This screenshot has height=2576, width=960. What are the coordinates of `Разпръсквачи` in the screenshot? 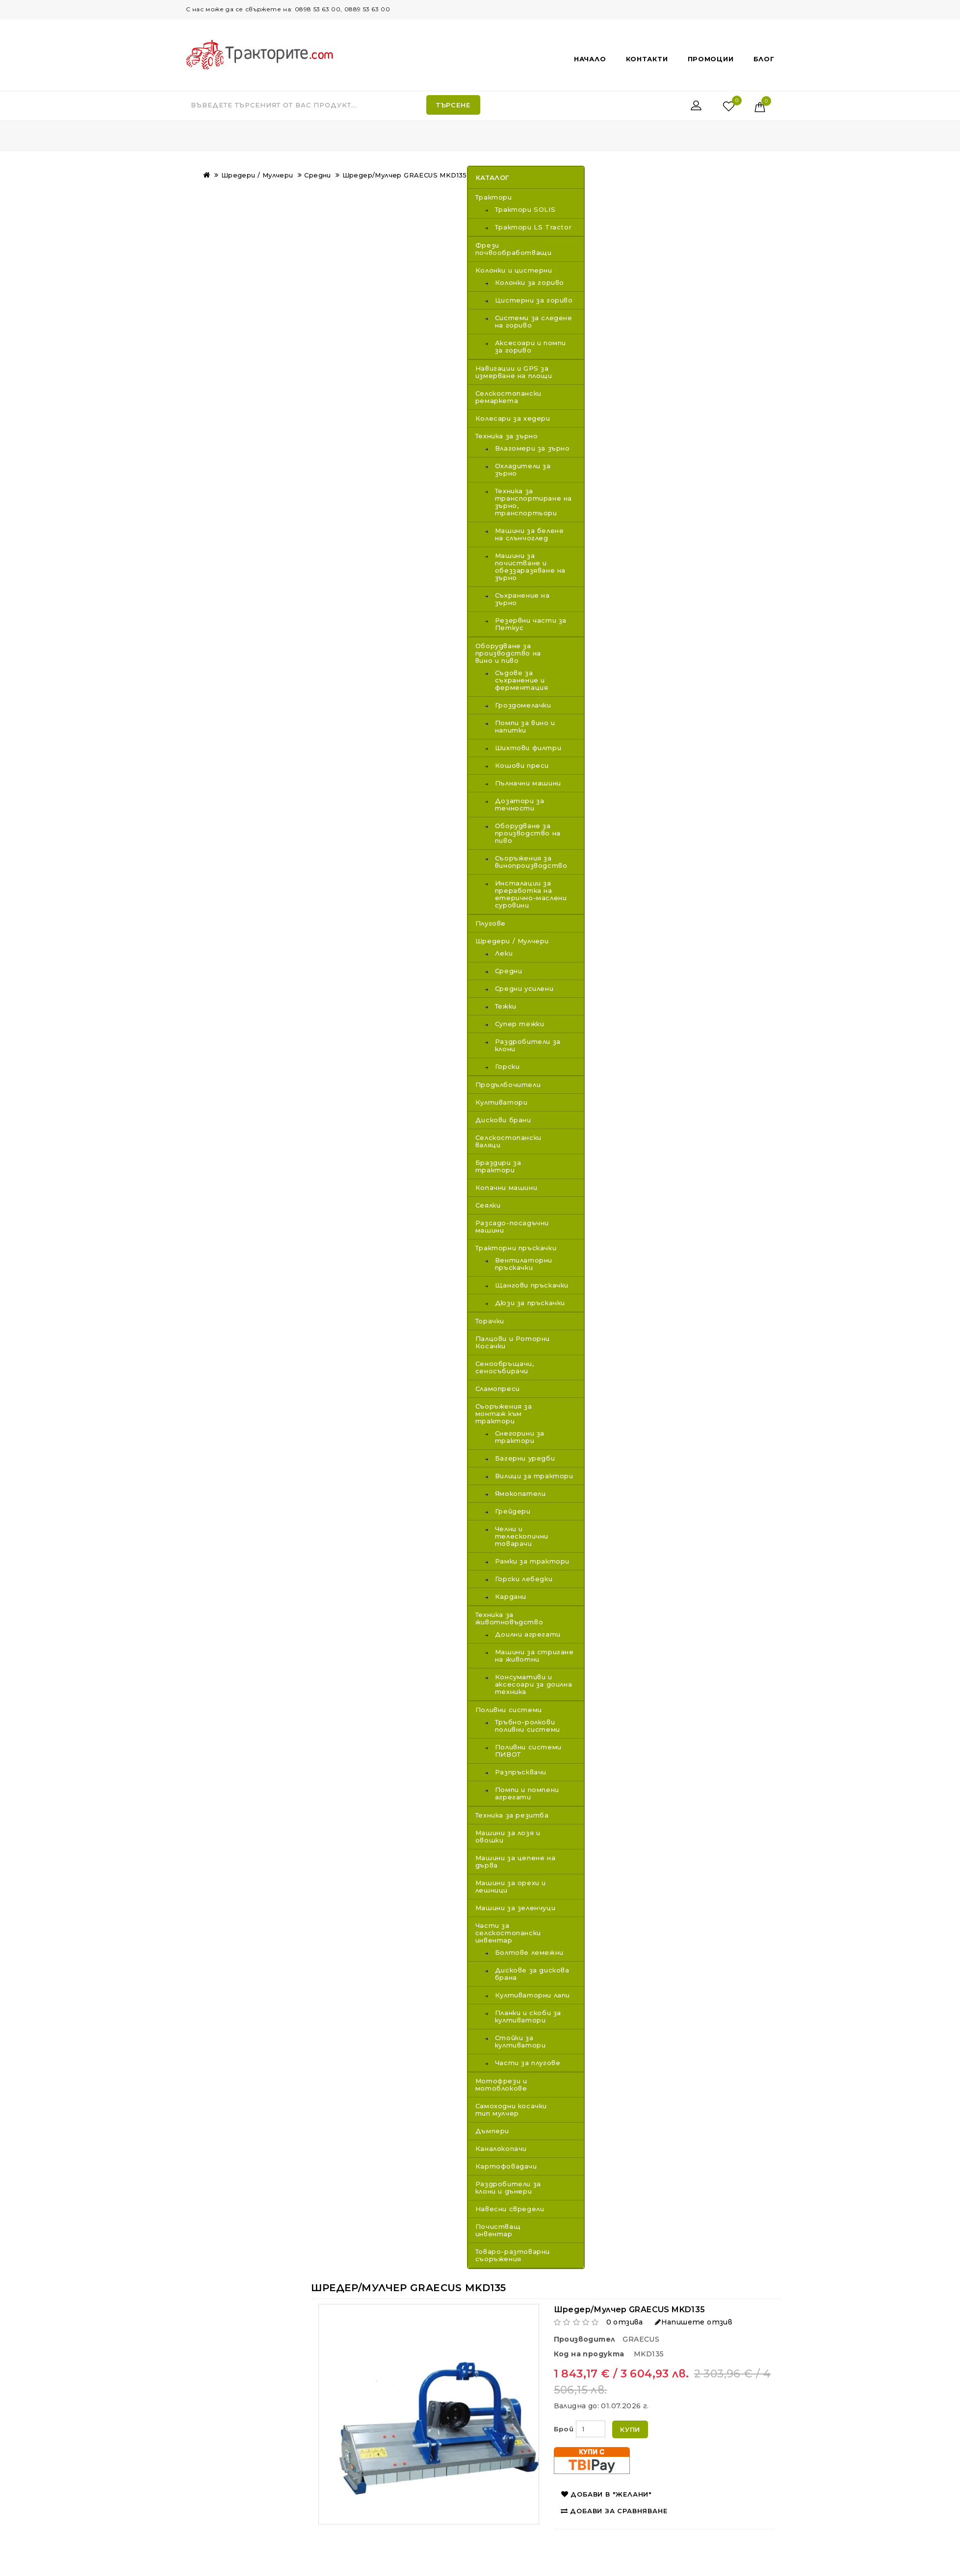 It's located at (520, 1772).